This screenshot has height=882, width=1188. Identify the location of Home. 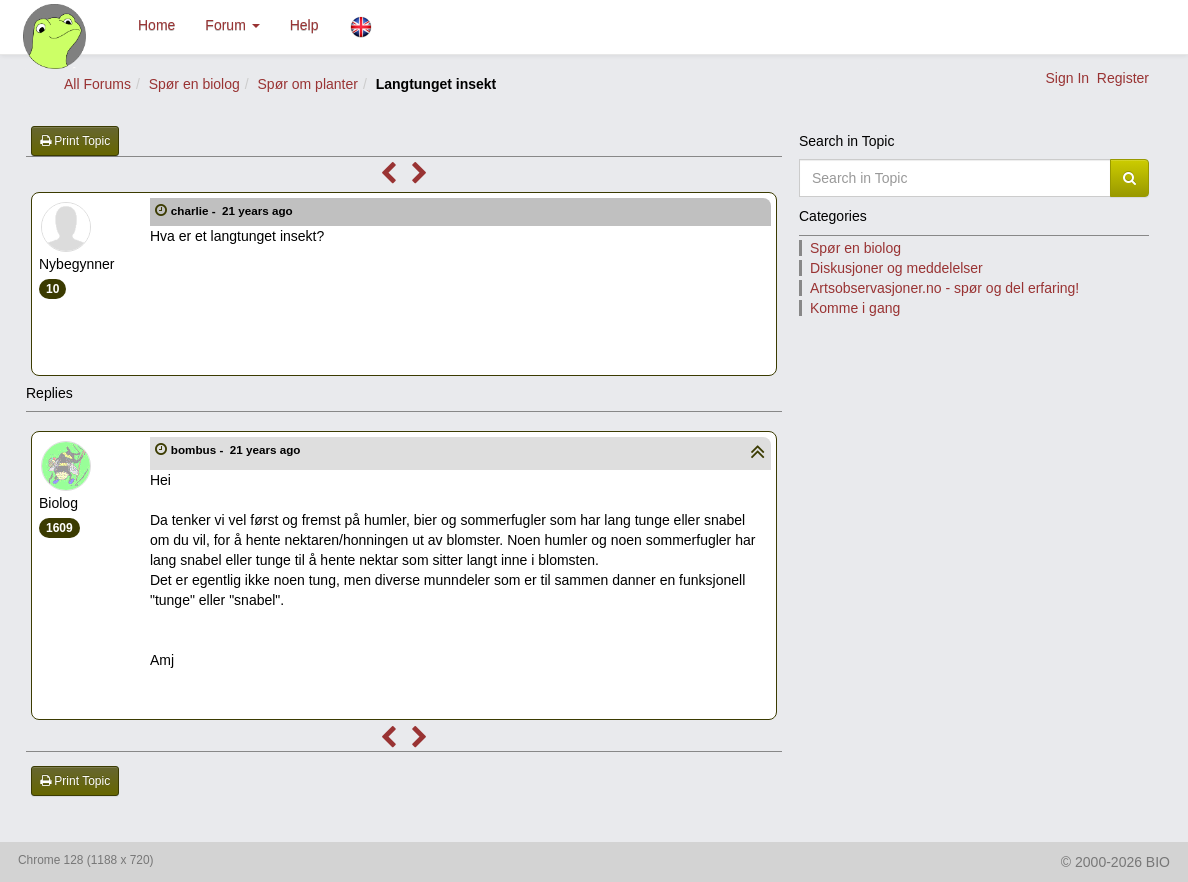
(156, 25).